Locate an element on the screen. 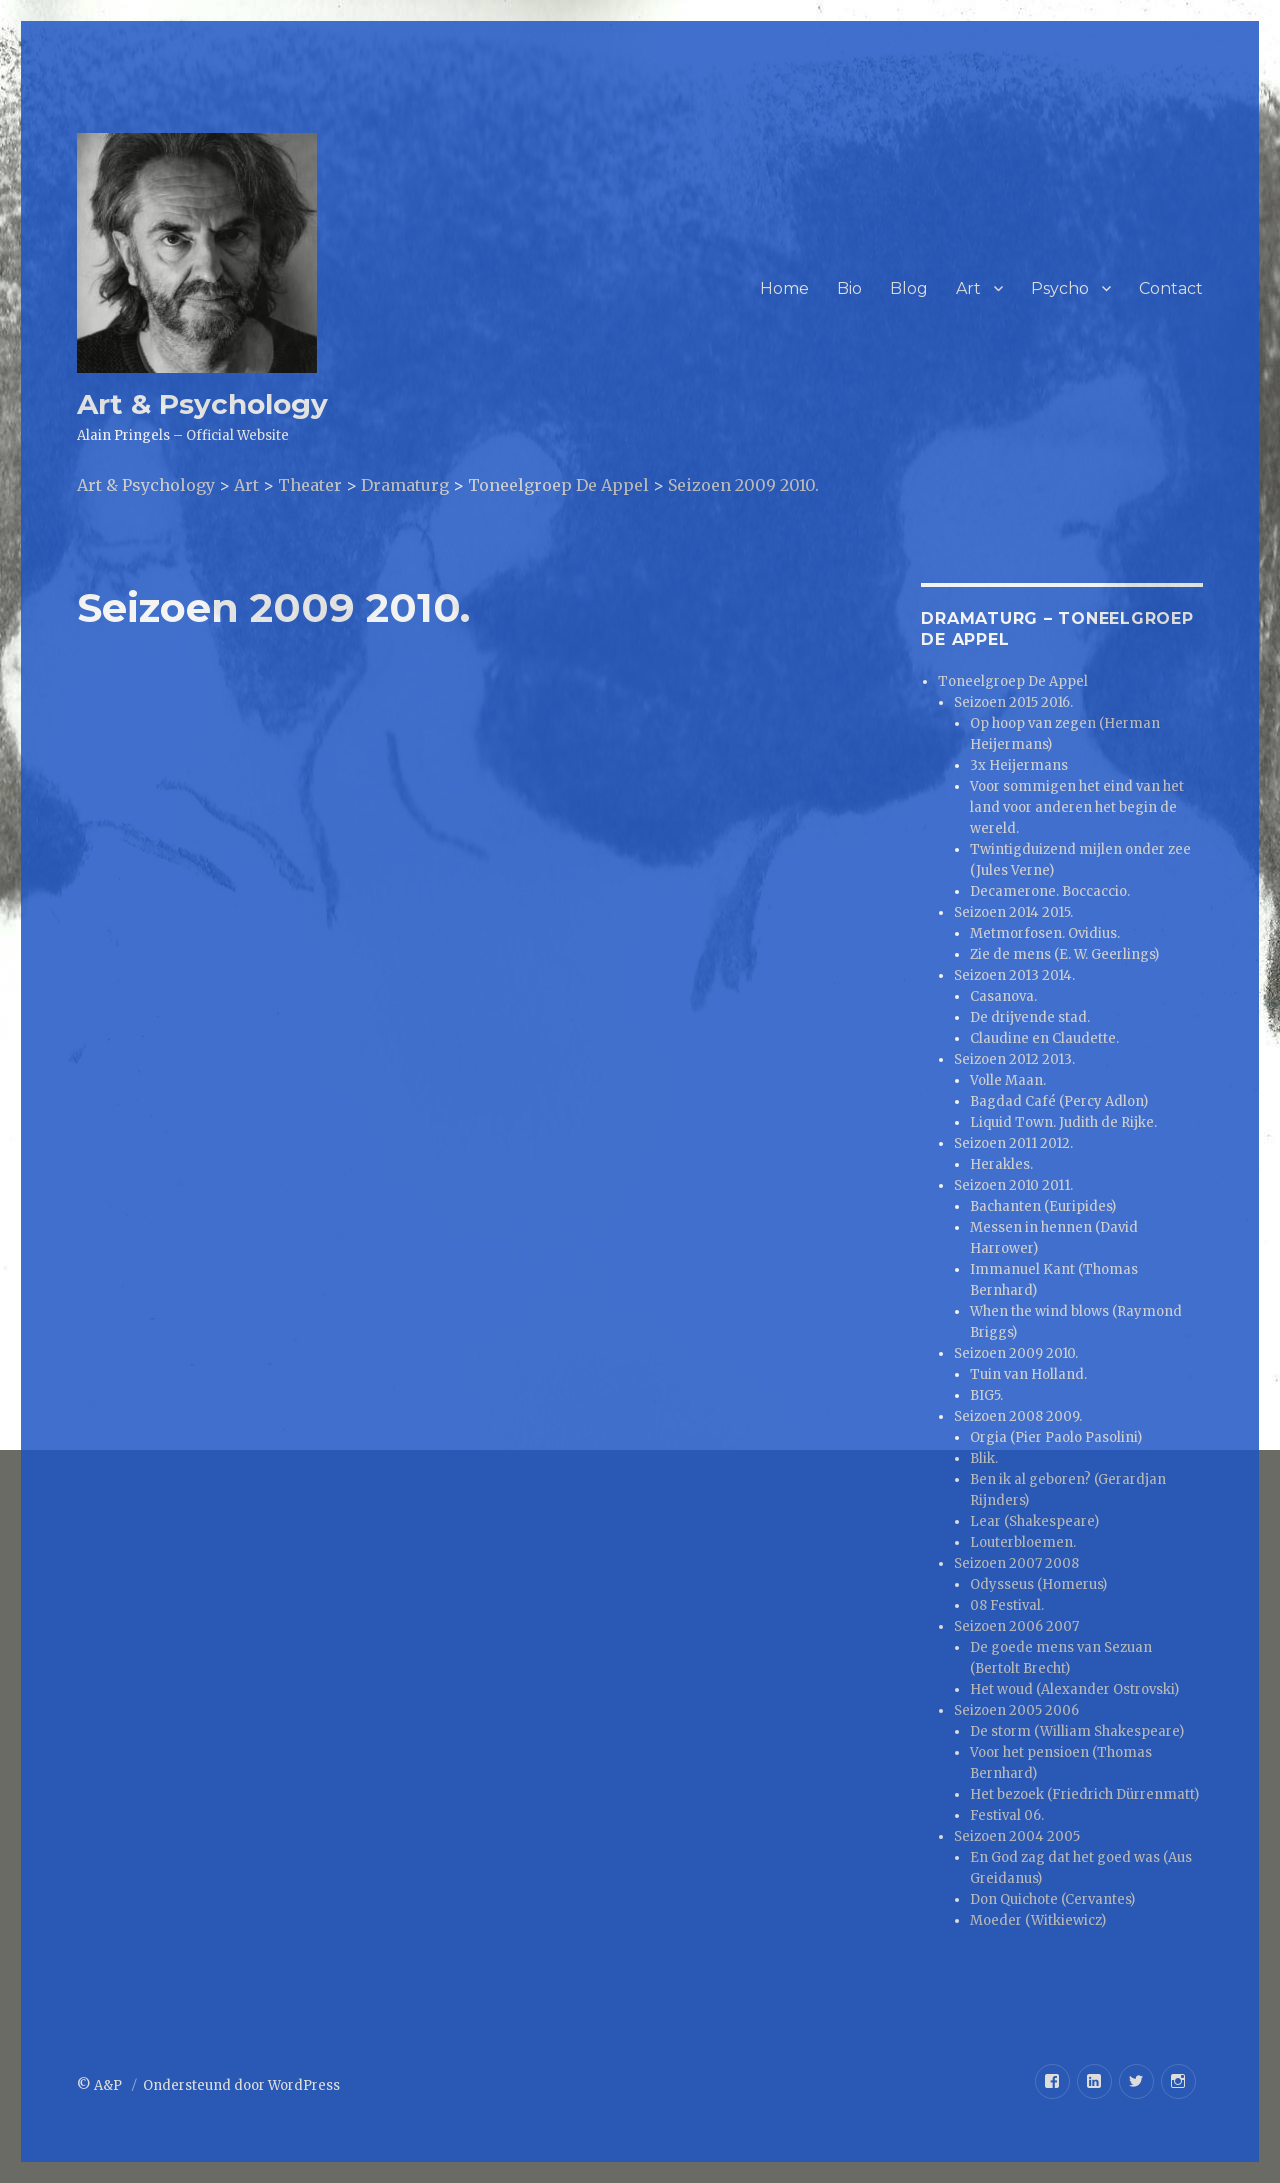  Seizoen 2012 2013. is located at coordinates (1014, 1059).